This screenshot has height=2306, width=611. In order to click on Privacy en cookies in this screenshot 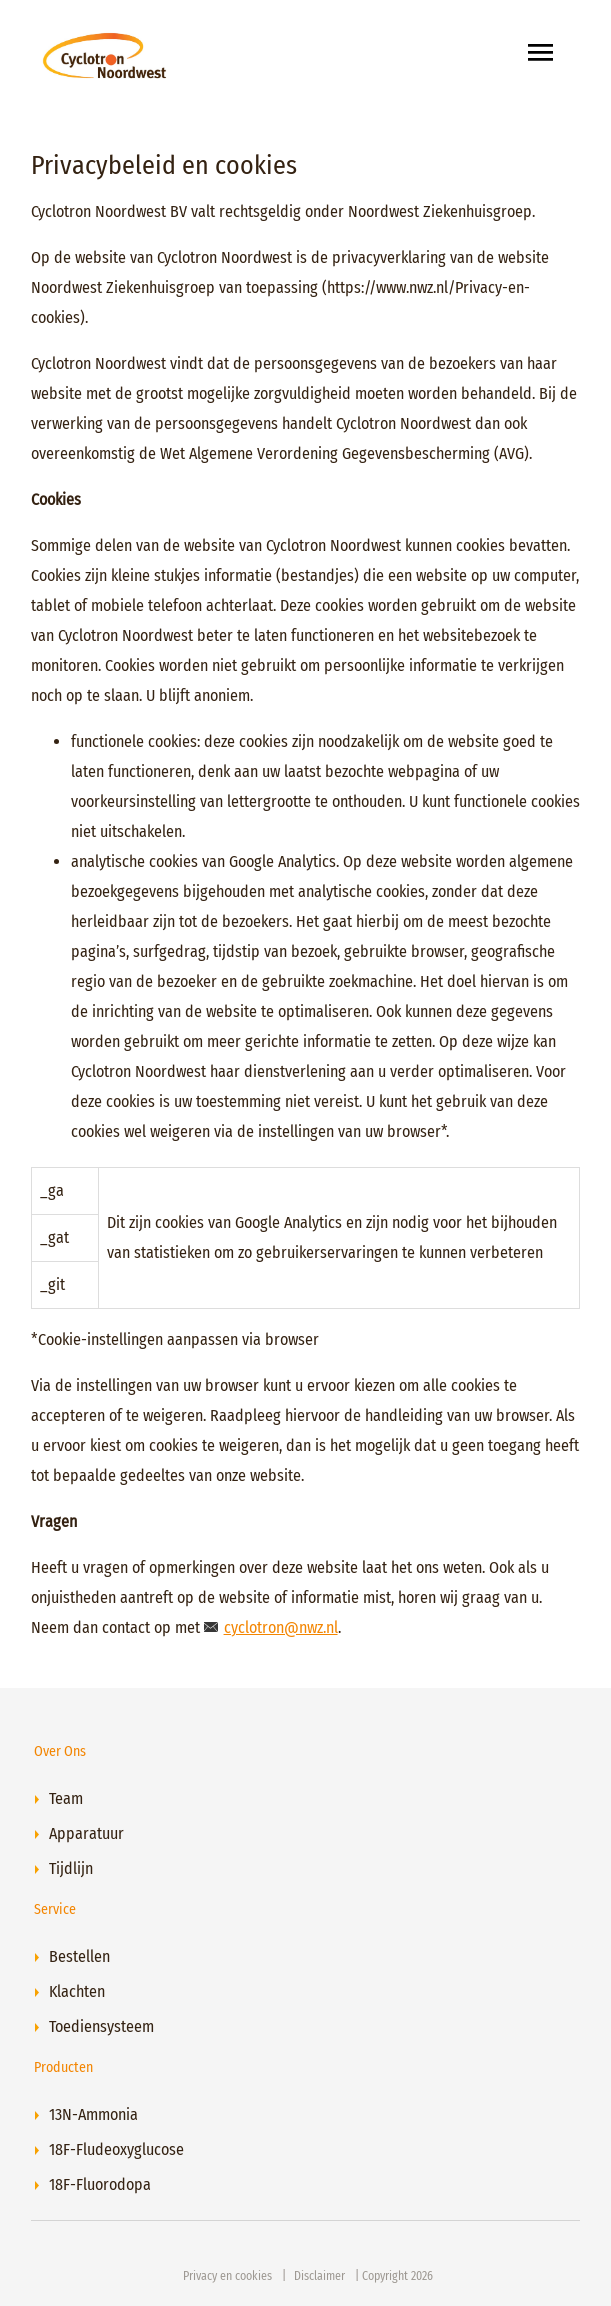, I will do `click(227, 2276)`.